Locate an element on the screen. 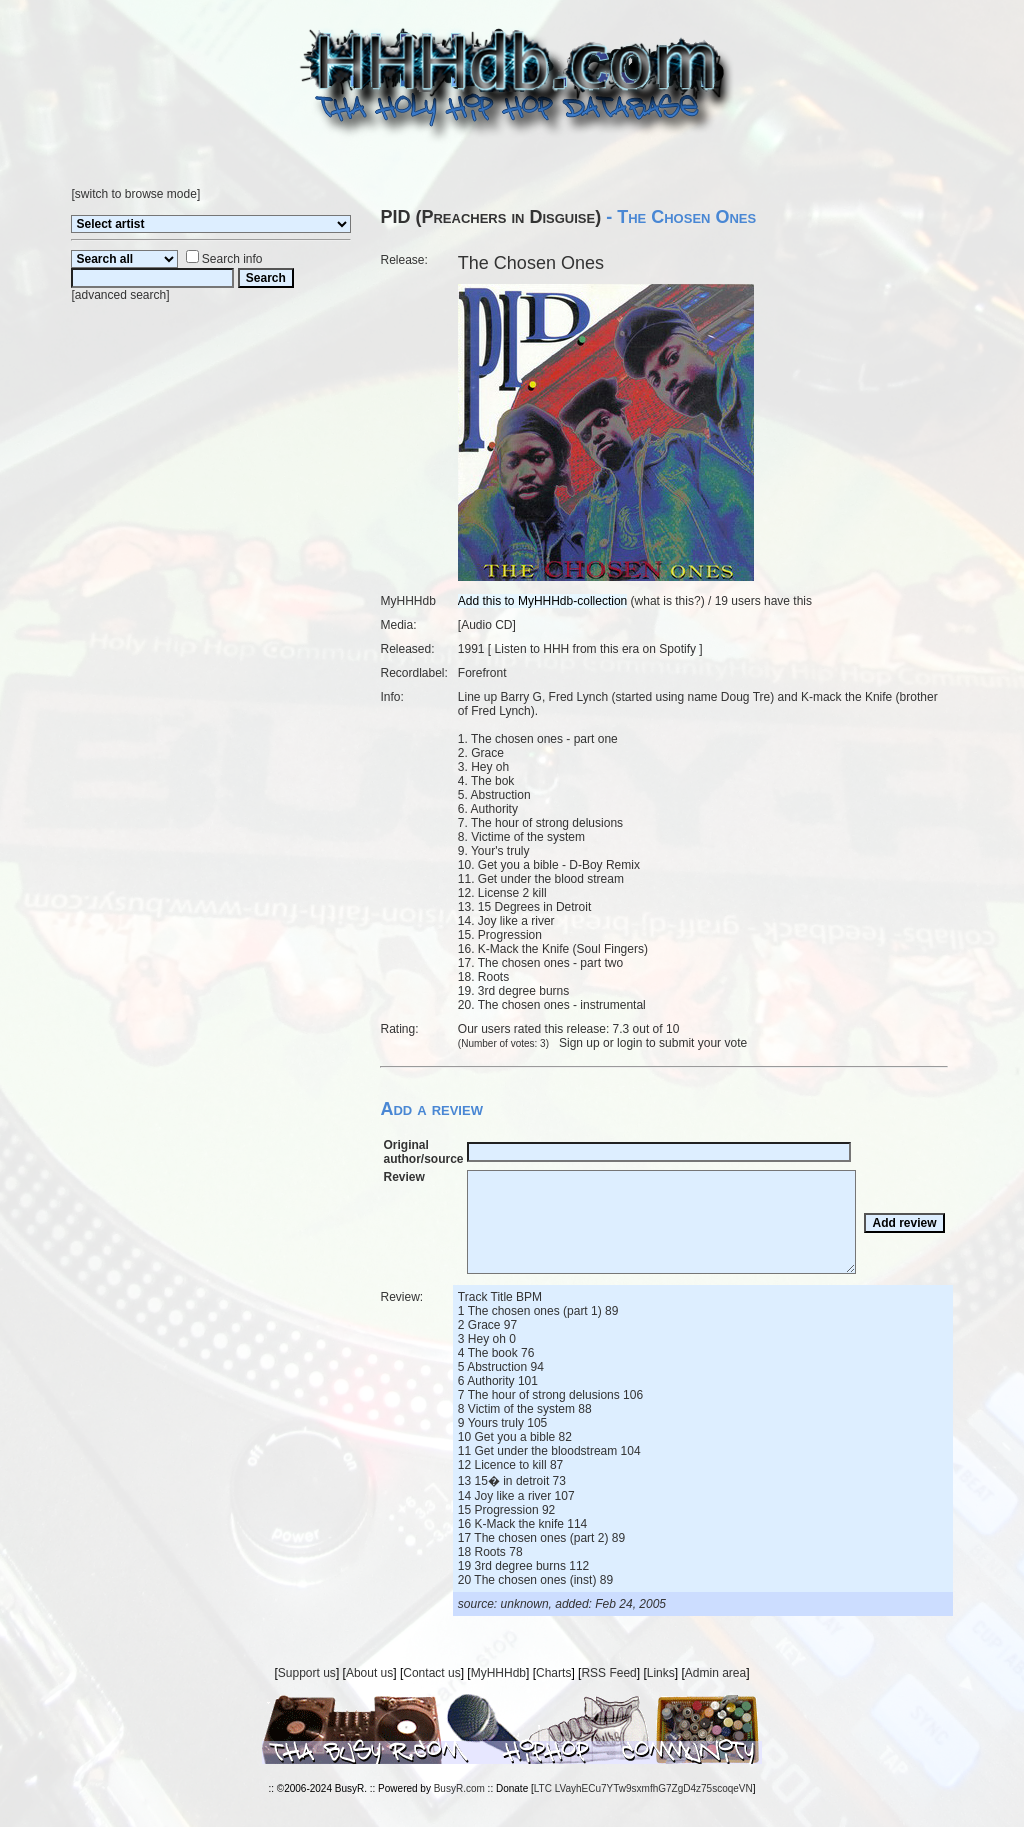 Image resolution: width=1024 pixels, height=1827 pixels. advanced search is located at coordinates (120, 295).